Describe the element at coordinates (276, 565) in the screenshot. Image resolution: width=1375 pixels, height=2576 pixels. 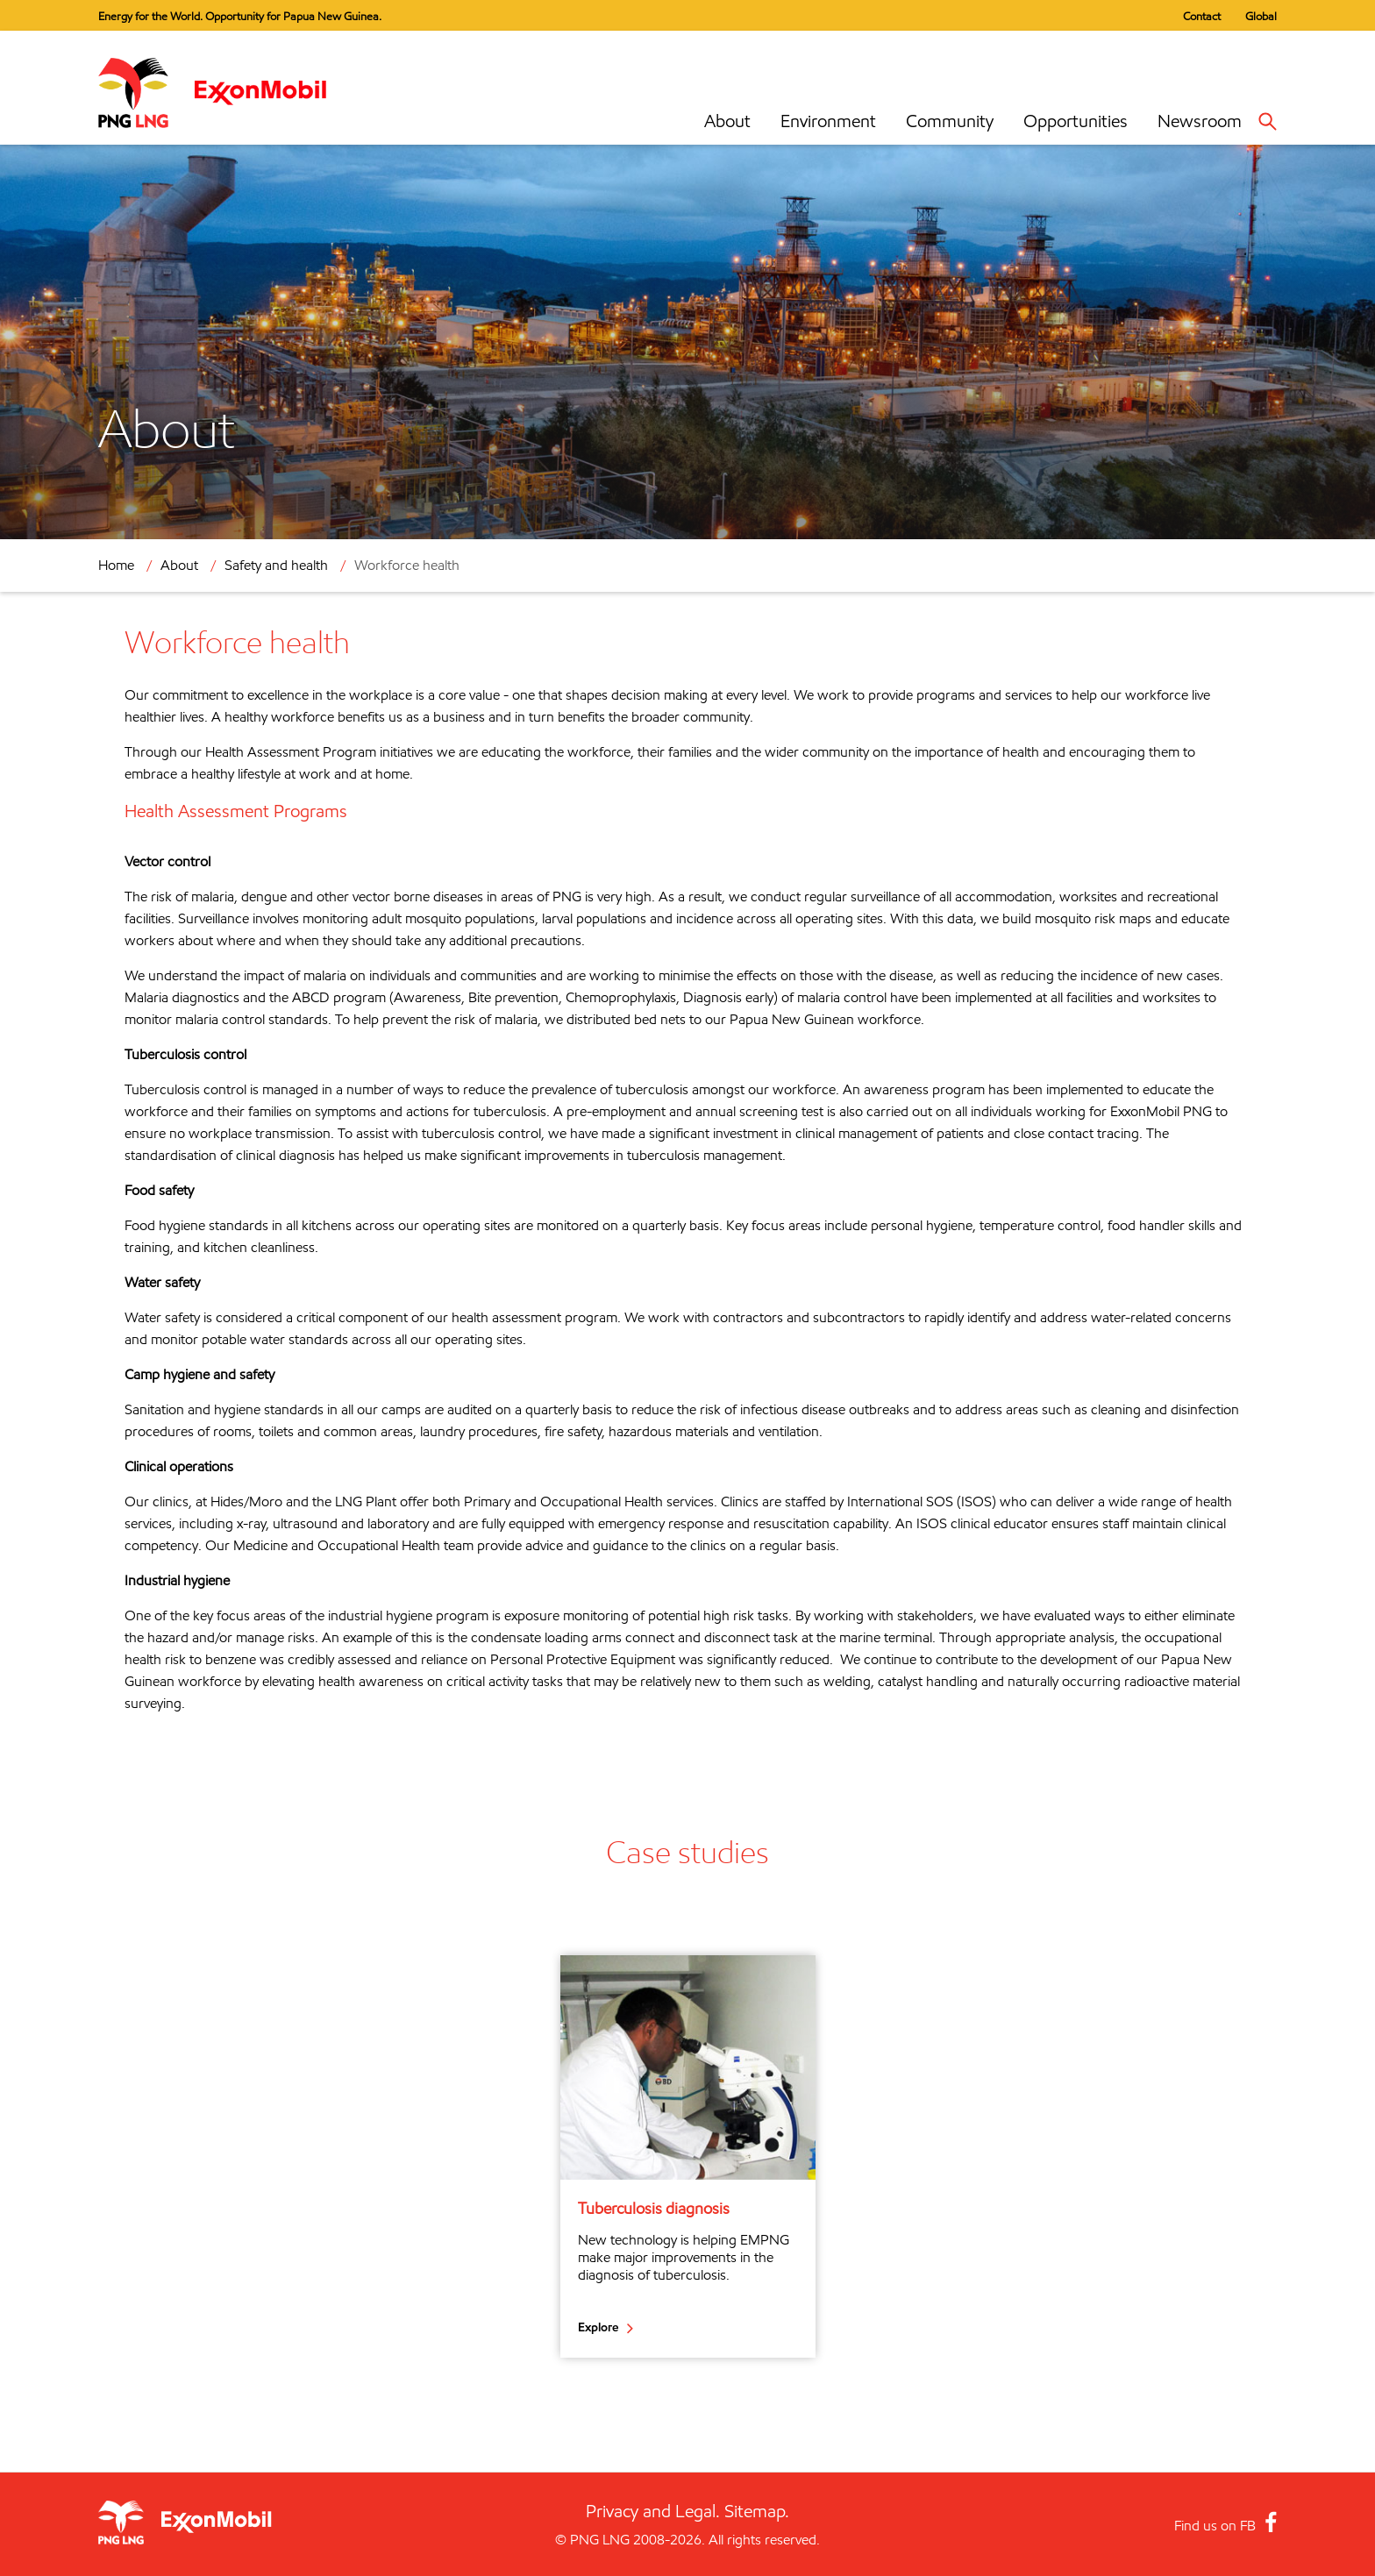
I see `Safety and health` at that location.